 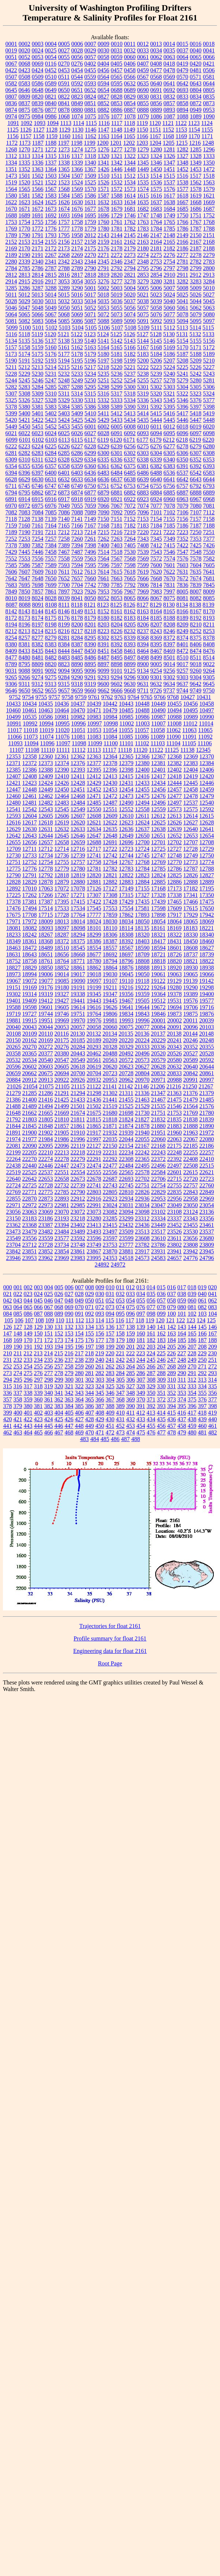 I want to click on 21475, so click(x=174, y=1099).